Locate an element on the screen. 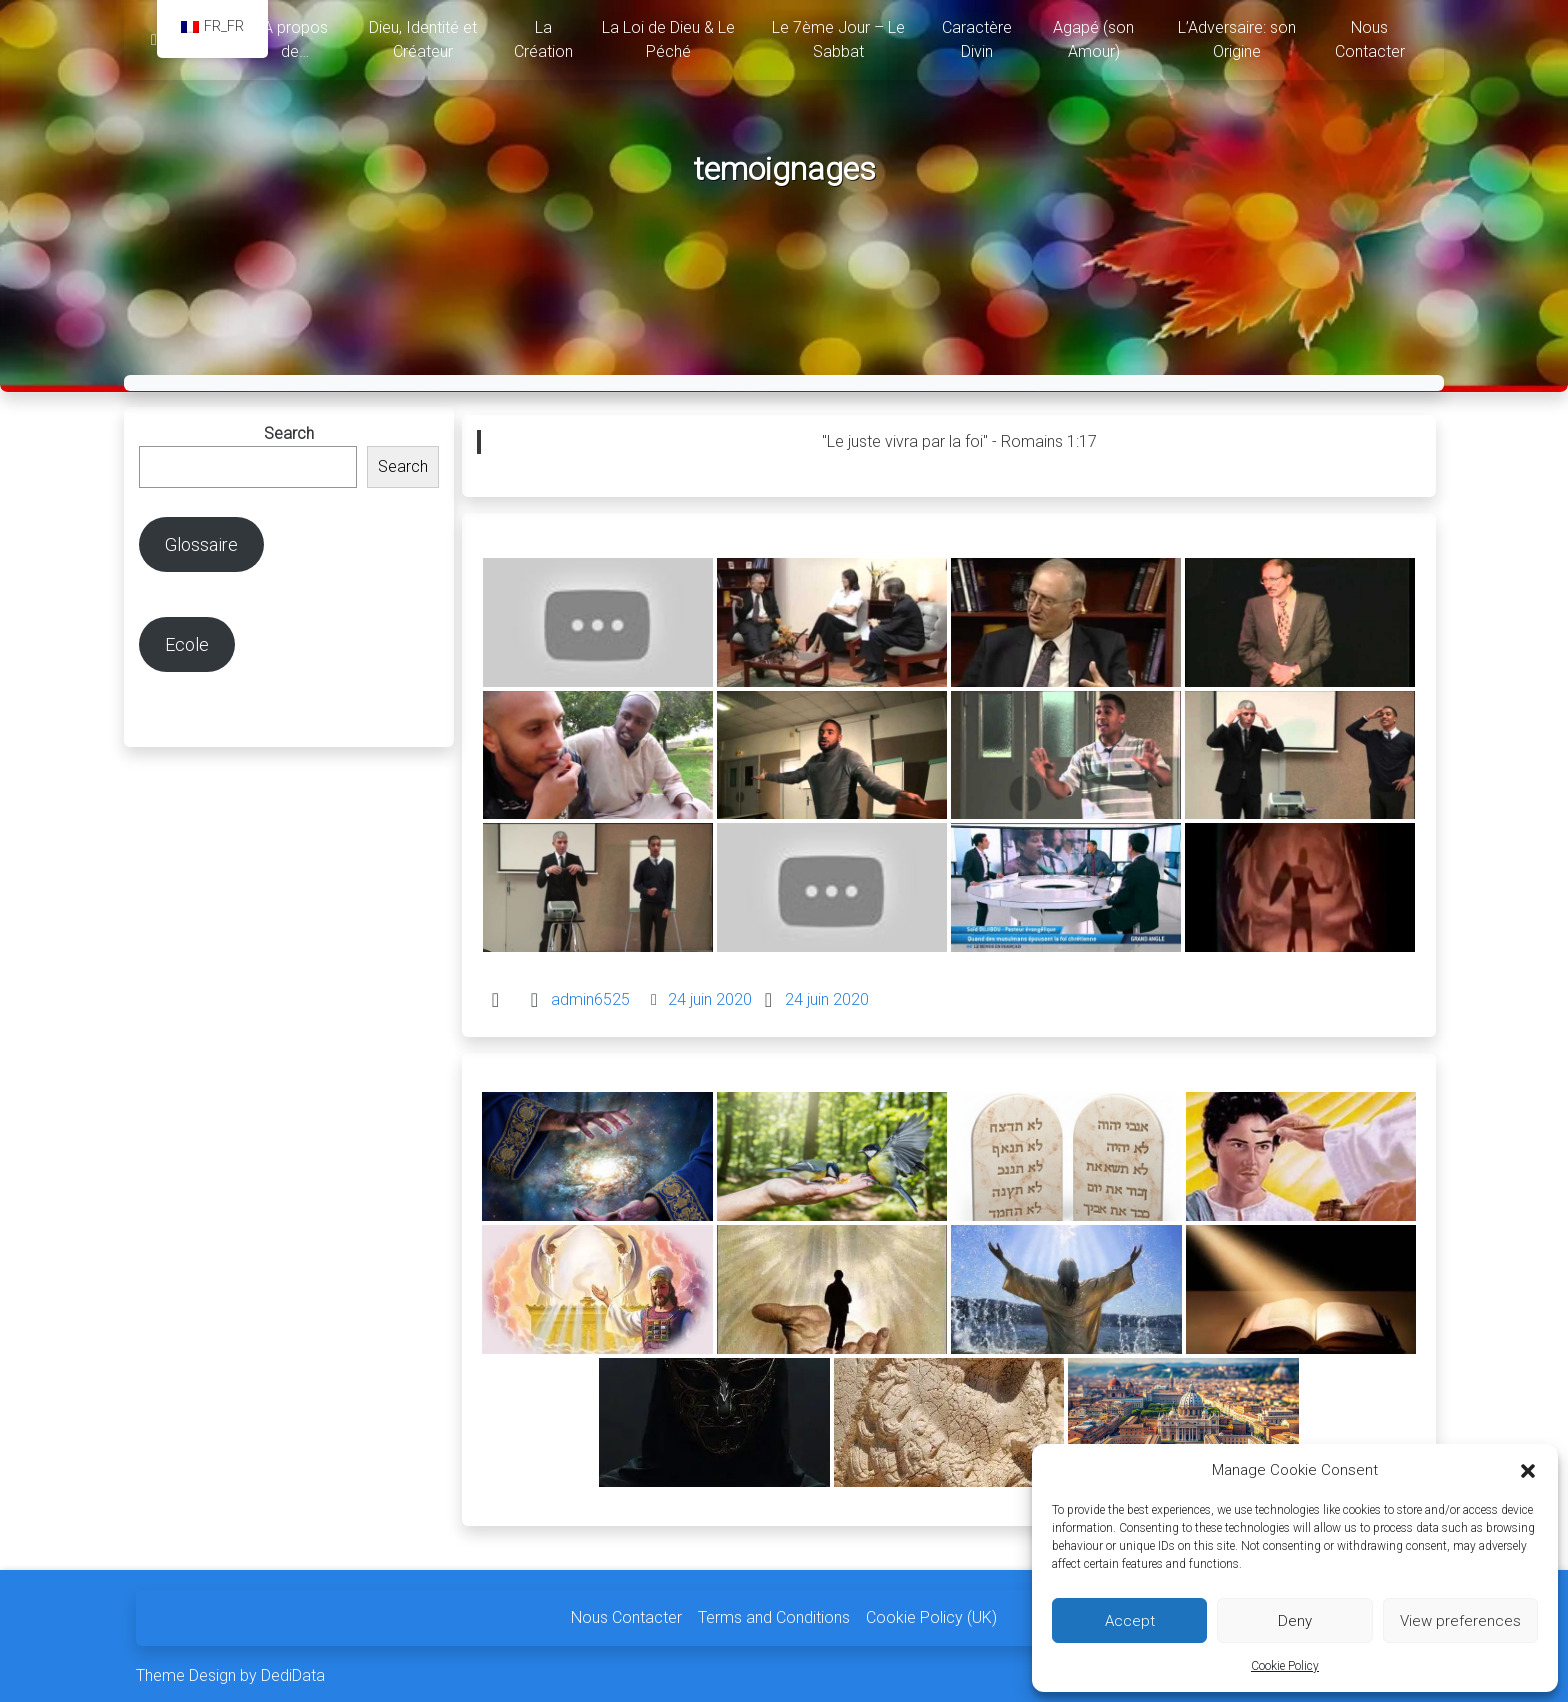 Image resolution: width=1568 pixels, height=1702 pixels. admin6525 is located at coordinates (590, 992).